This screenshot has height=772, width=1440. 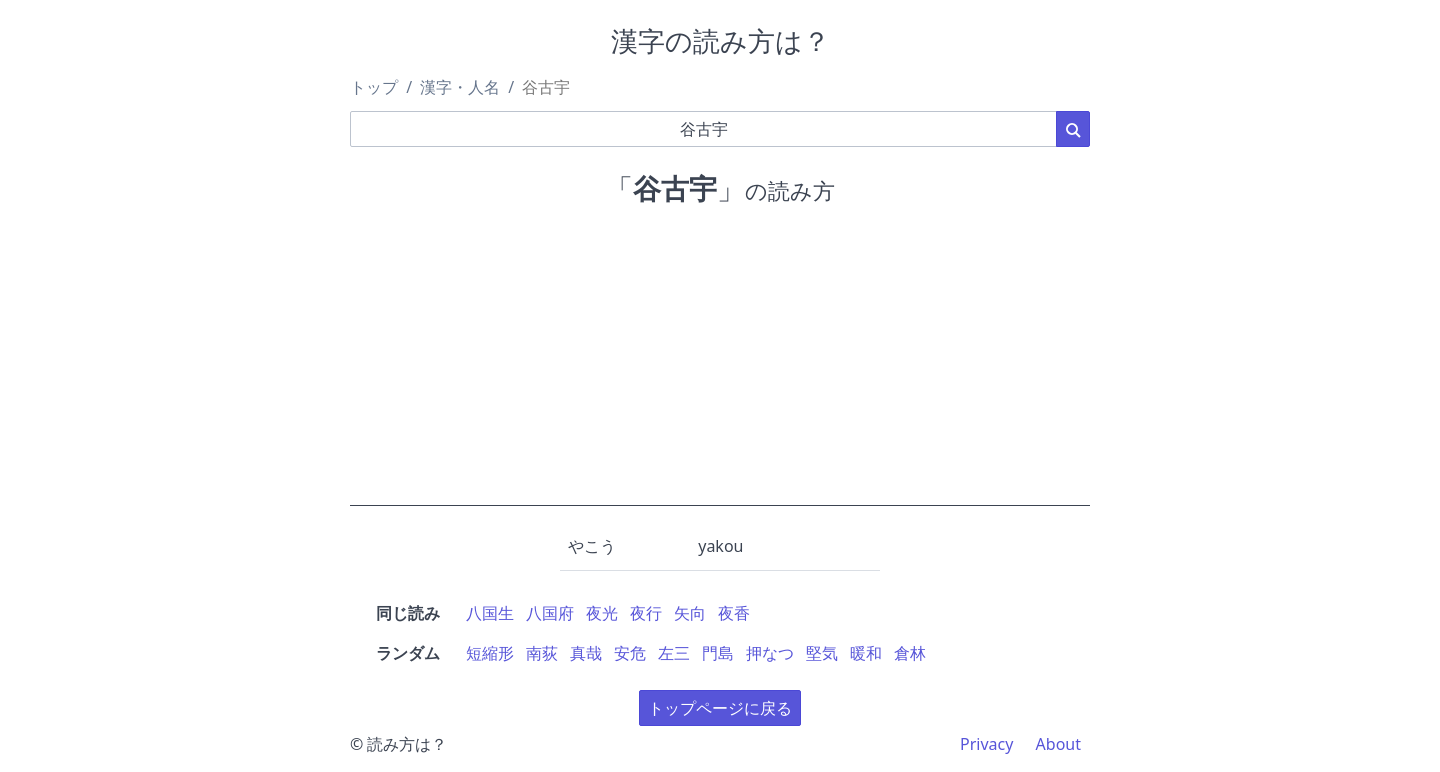 I want to click on 真哉, so click(x=586, y=653).